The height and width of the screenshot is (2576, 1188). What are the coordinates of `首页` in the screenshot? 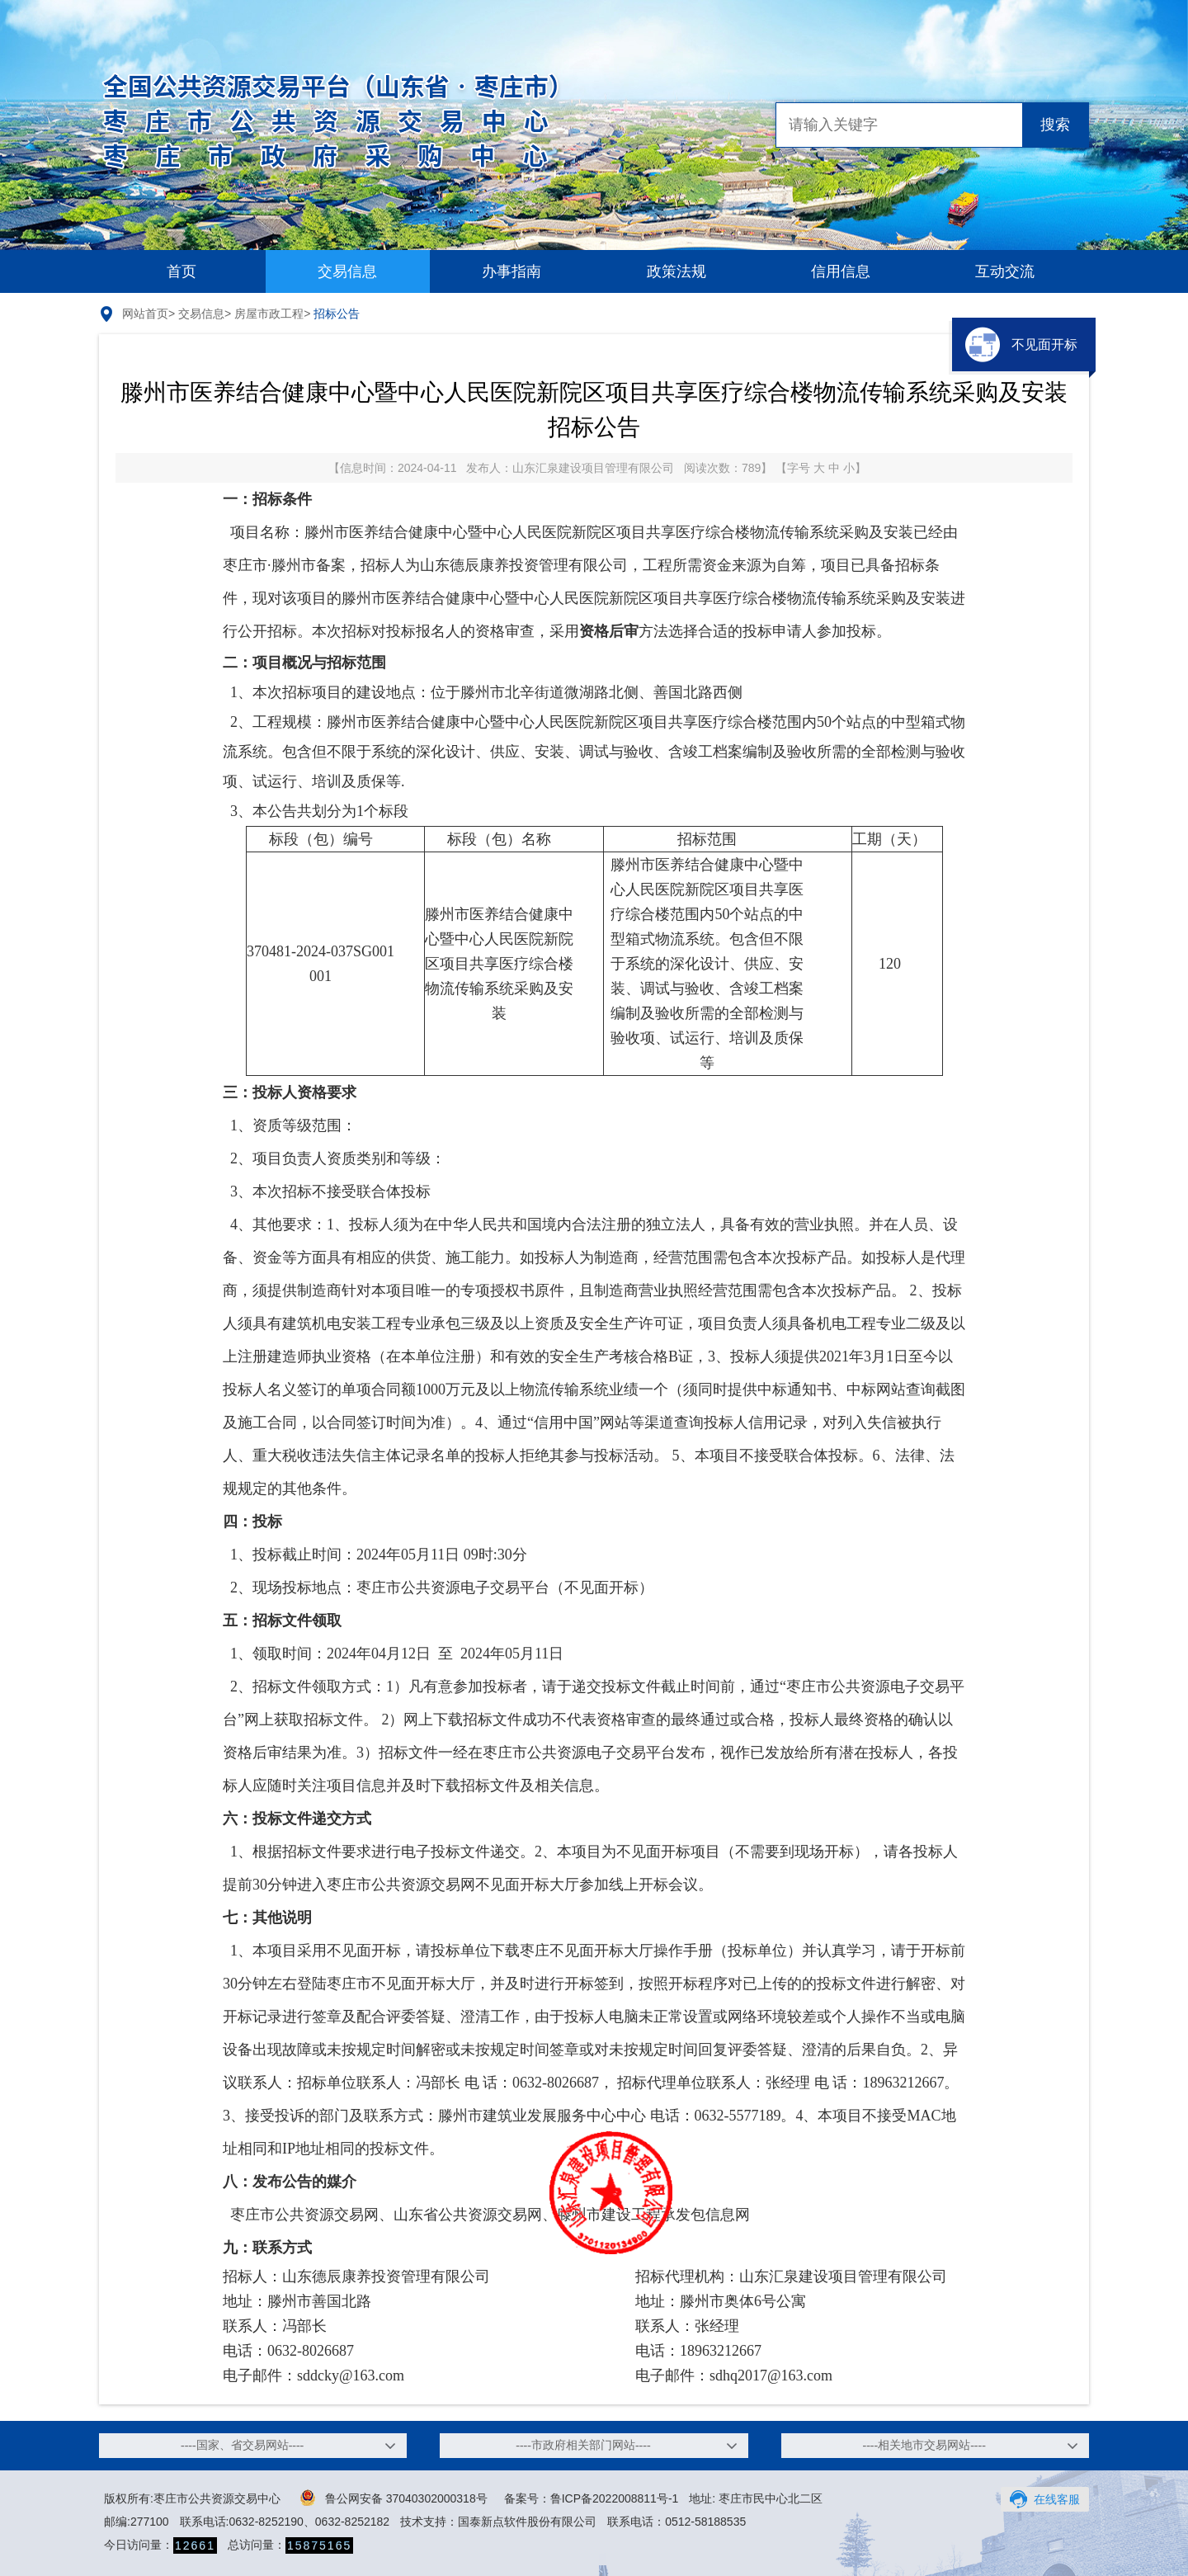 It's located at (181, 271).